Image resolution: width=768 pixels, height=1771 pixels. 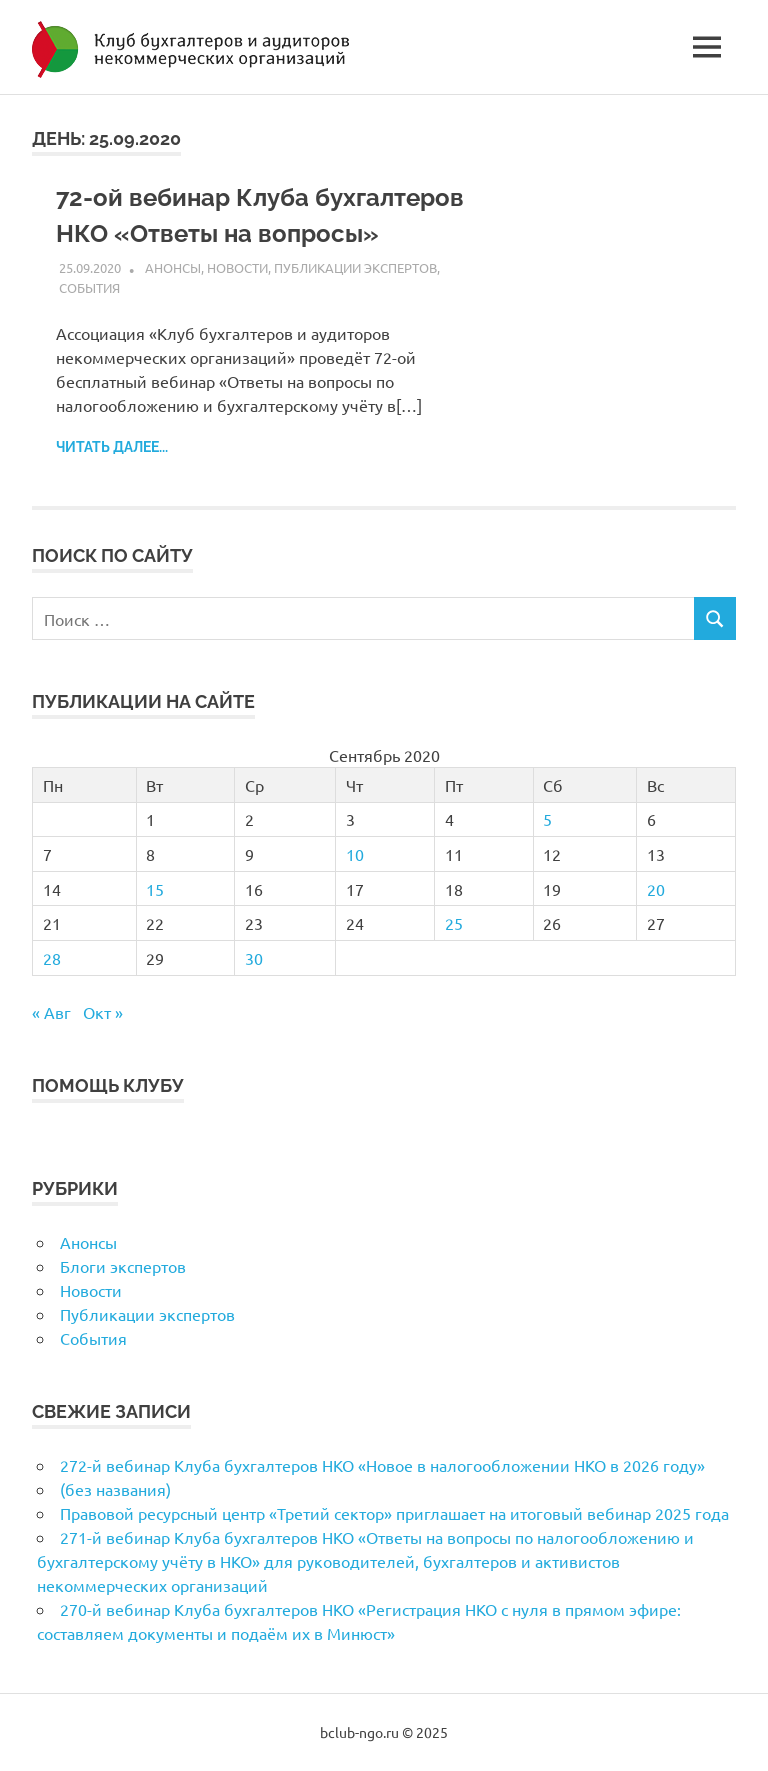 I want to click on Блоги экспертов, so click(x=123, y=1266).